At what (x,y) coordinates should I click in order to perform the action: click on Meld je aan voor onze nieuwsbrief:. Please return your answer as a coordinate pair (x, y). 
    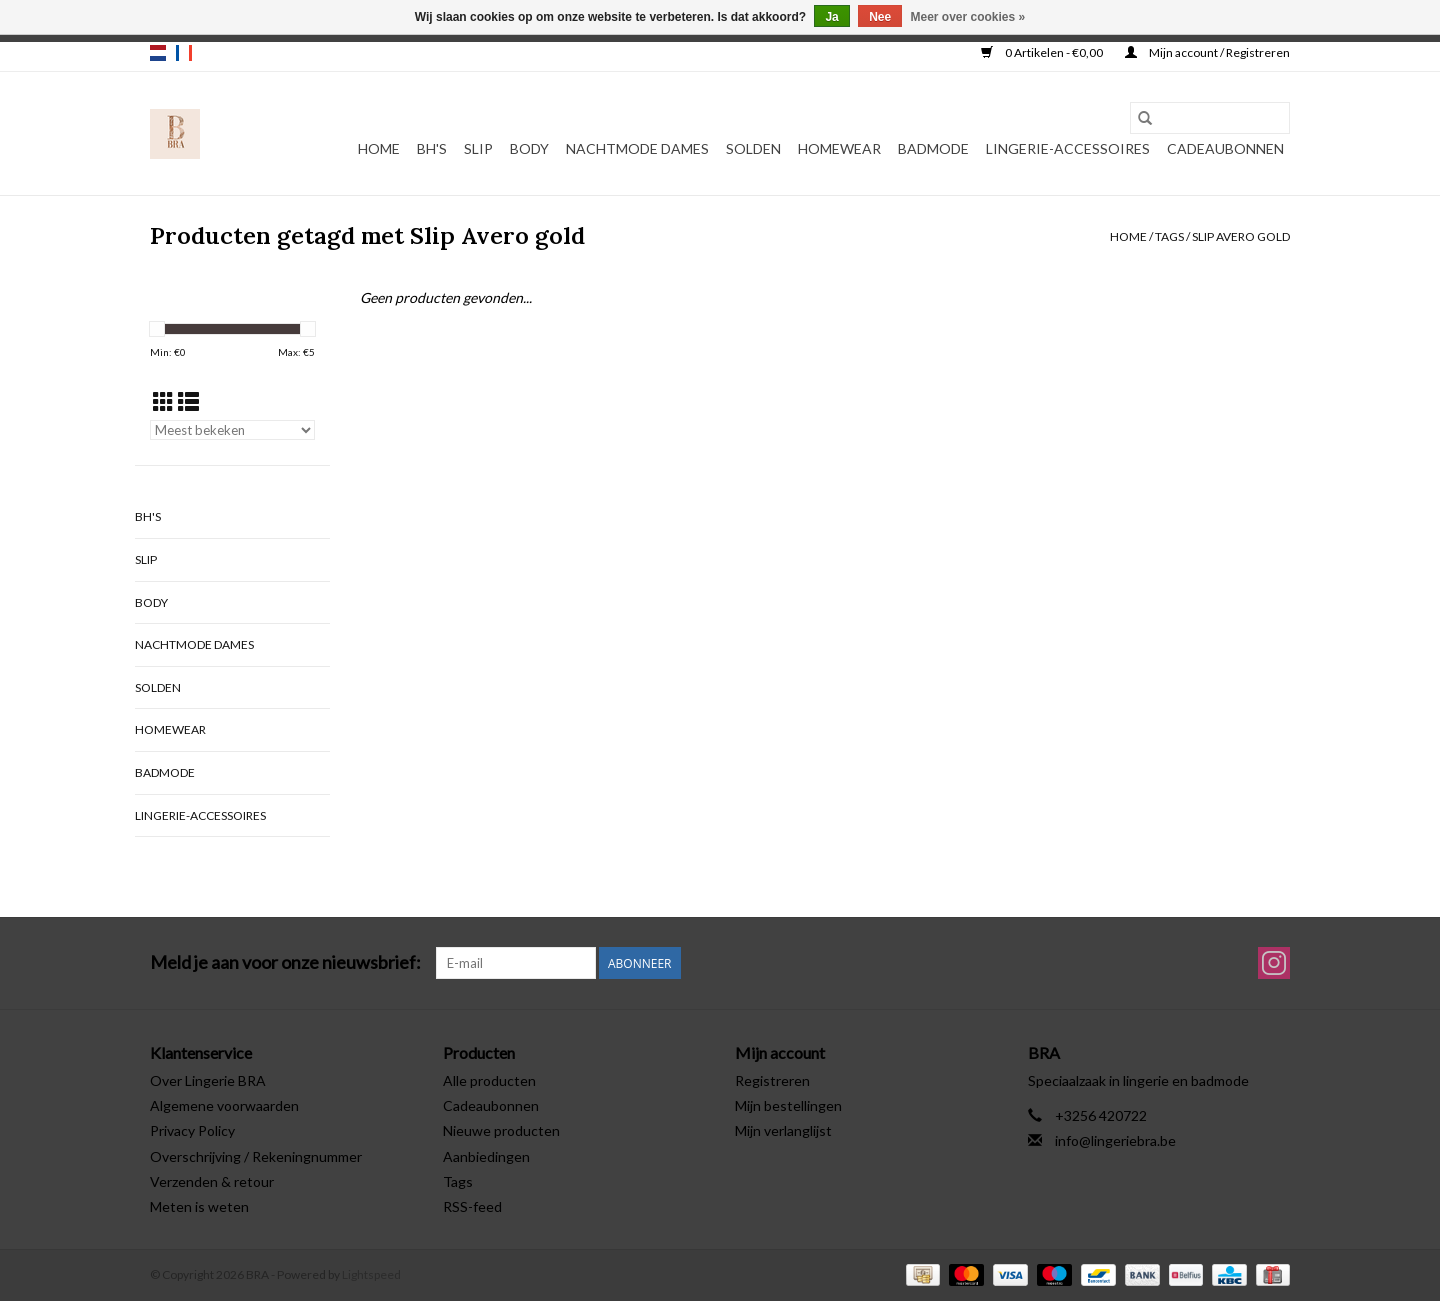
    Looking at the image, I should click on (285, 962).